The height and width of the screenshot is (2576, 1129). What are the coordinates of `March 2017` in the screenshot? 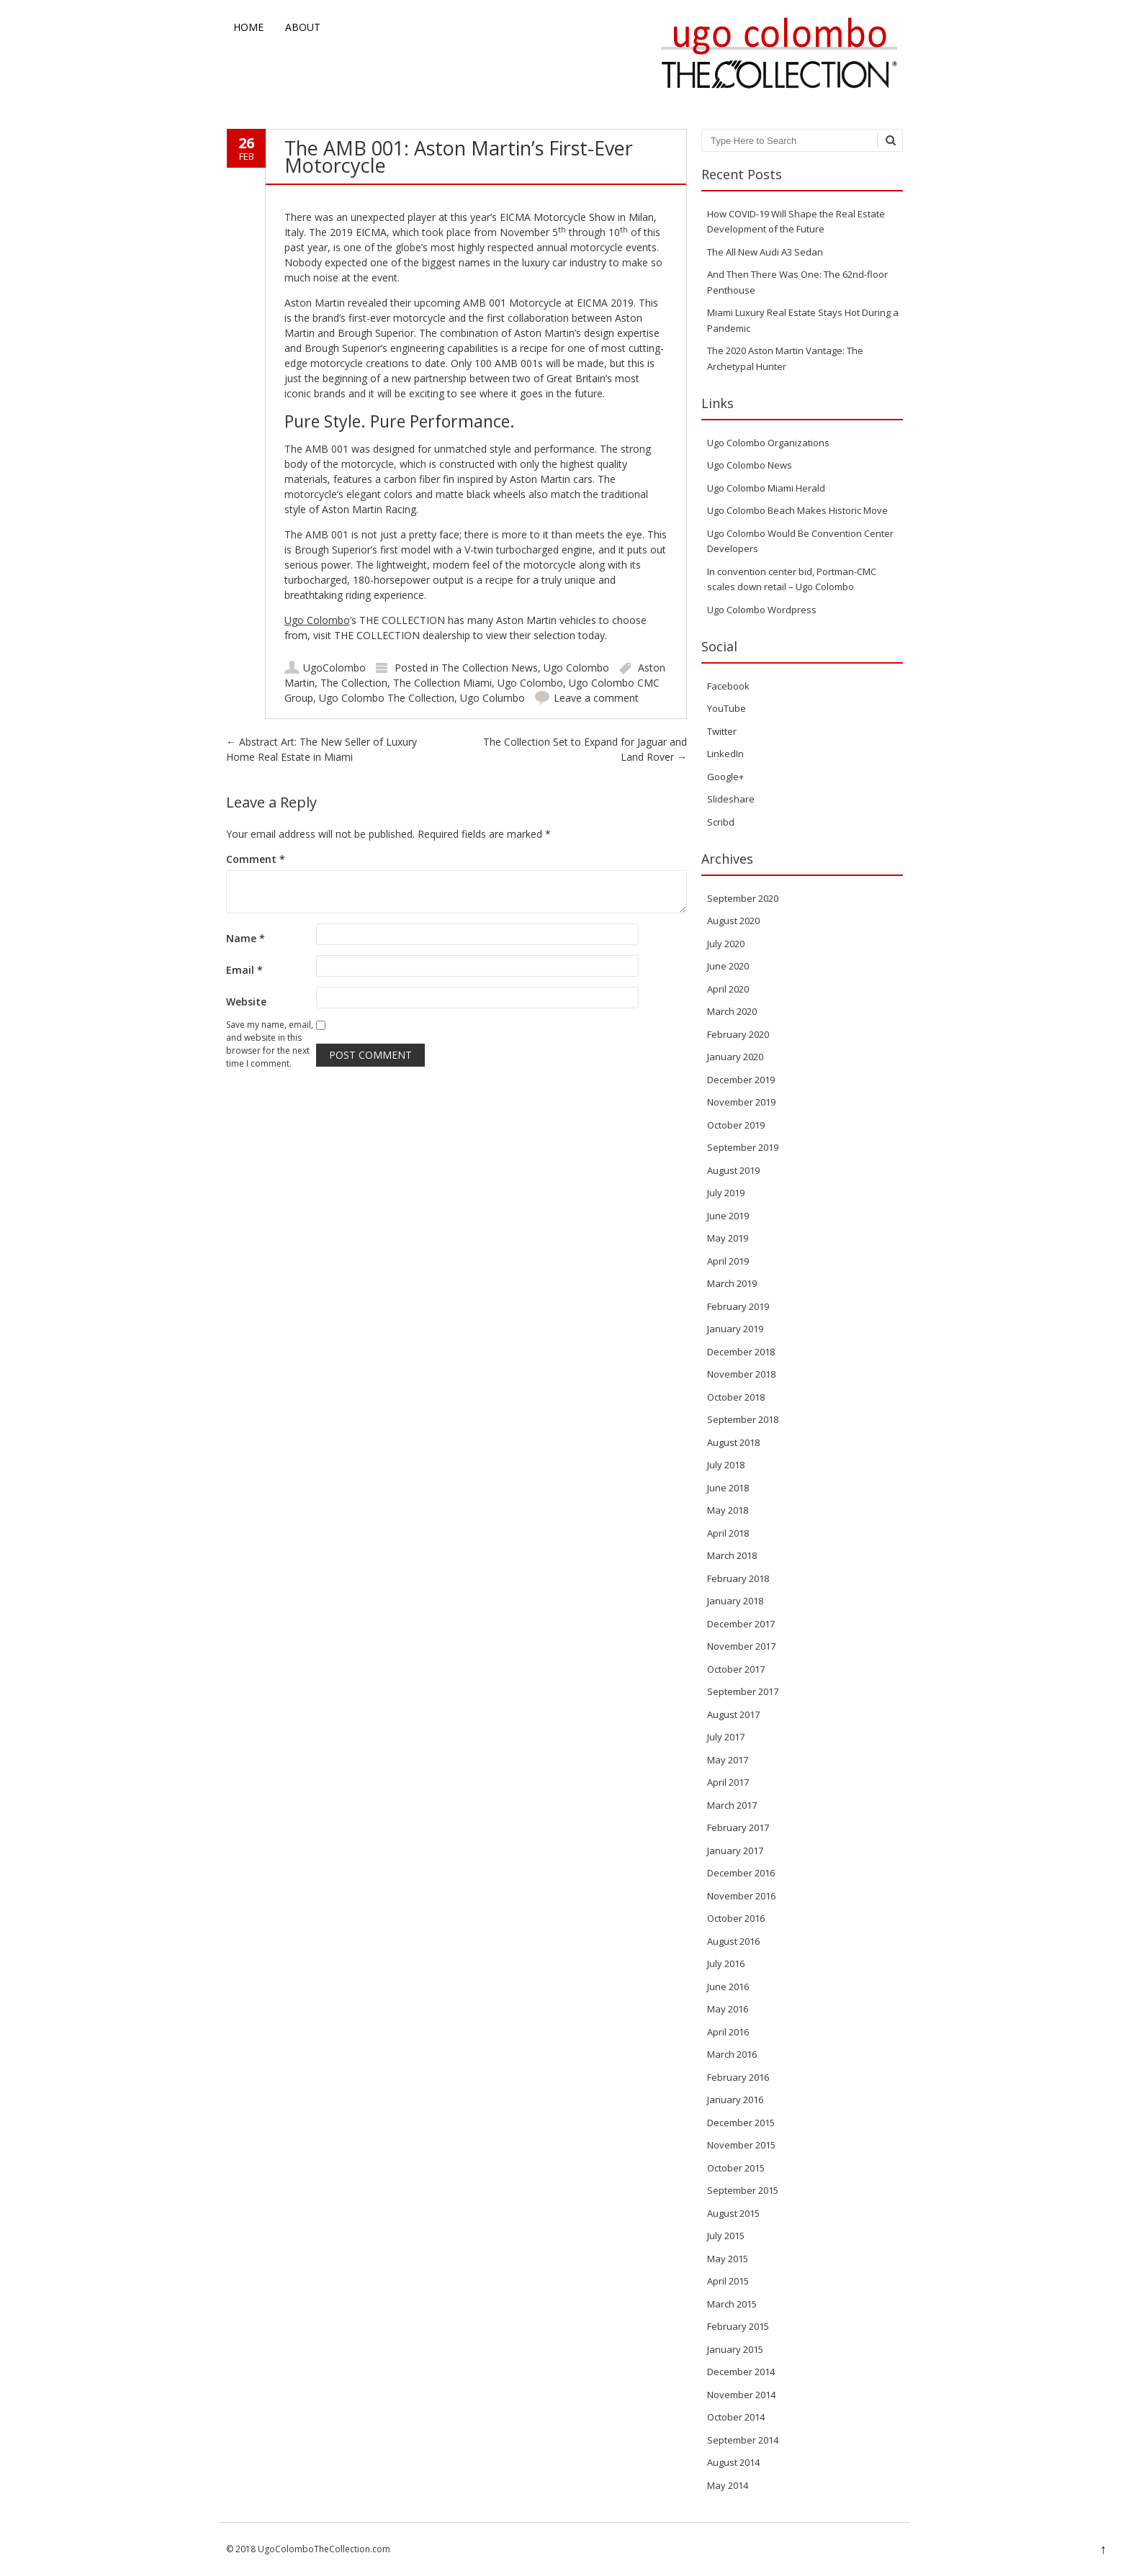 It's located at (732, 1805).